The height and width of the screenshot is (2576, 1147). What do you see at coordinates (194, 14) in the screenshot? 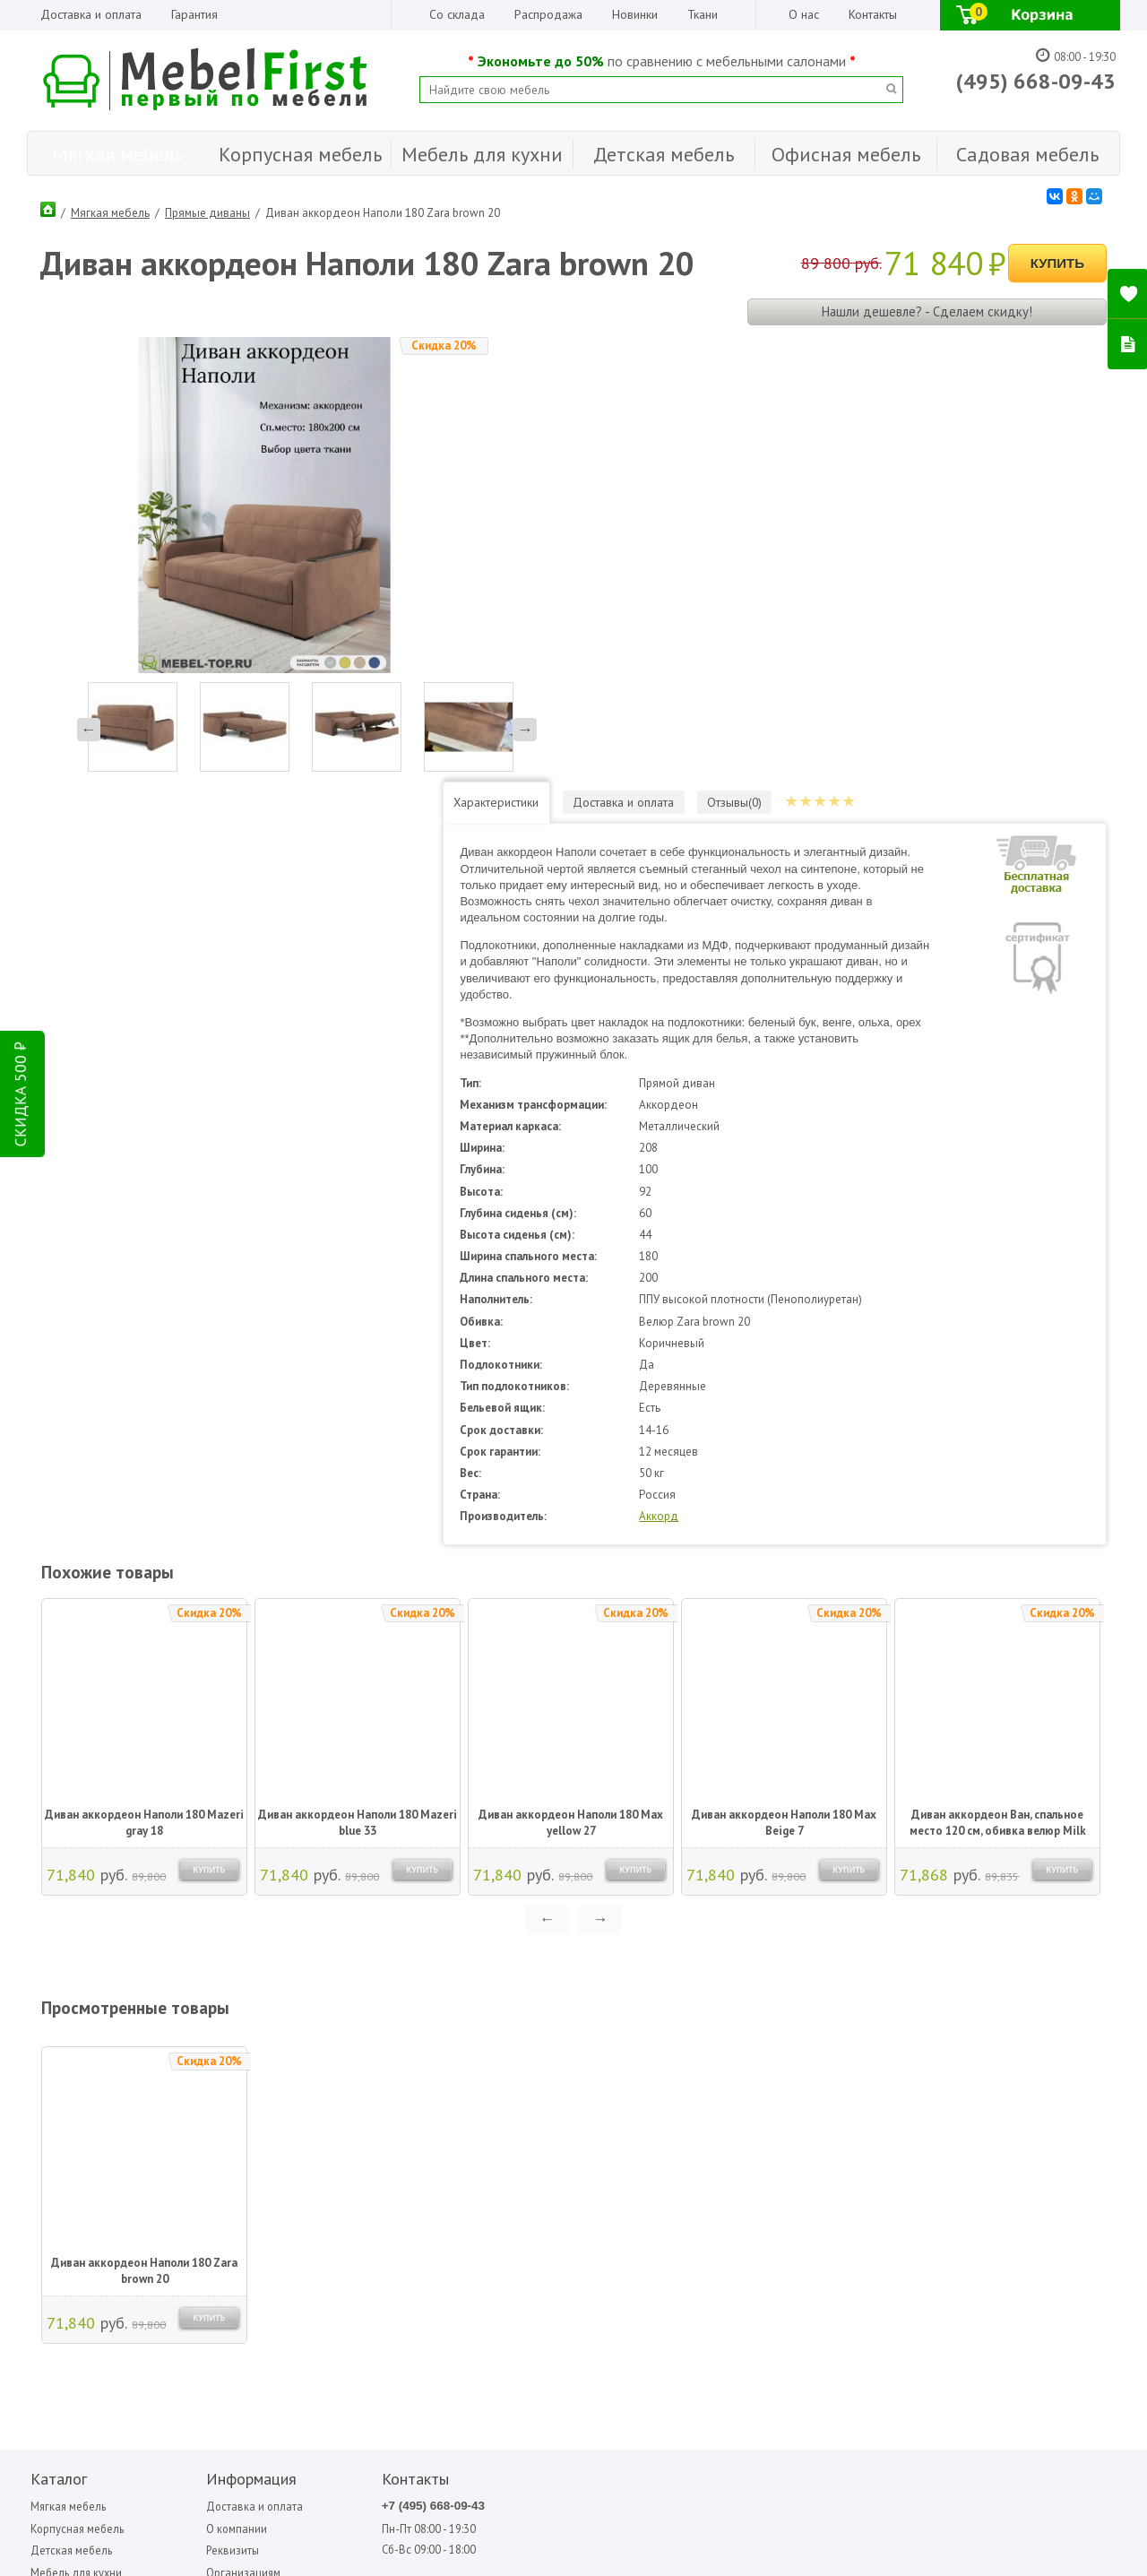
I see `Гарантия` at bounding box center [194, 14].